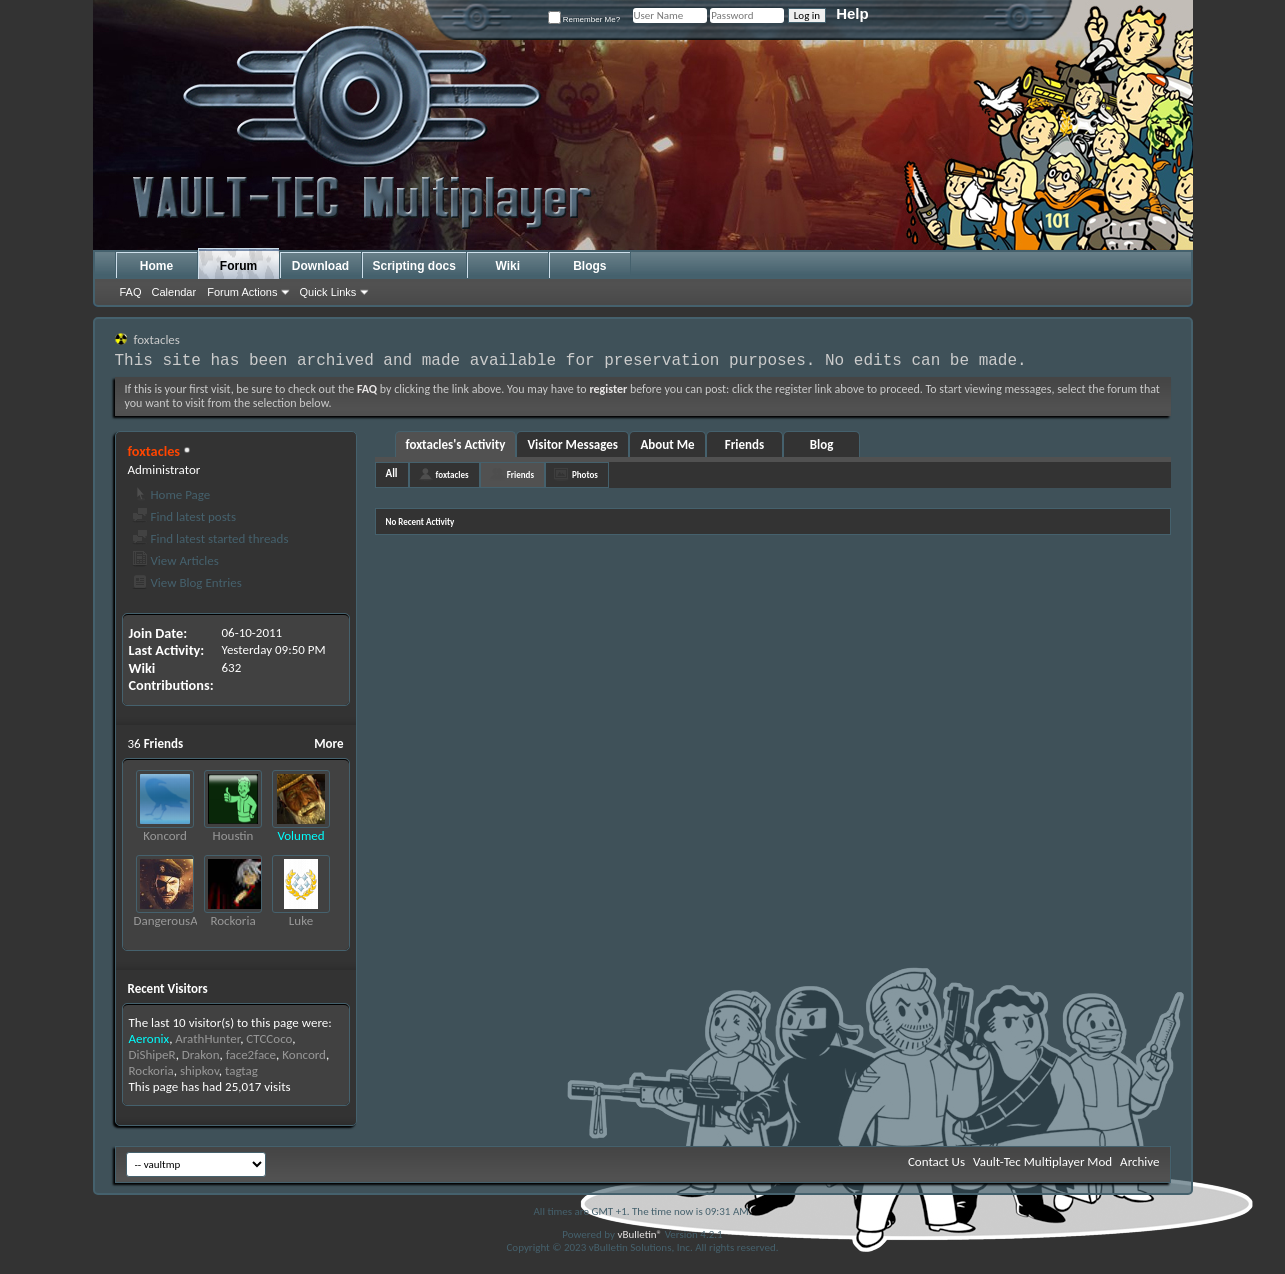 Image resolution: width=1285 pixels, height=1274 pixels. Describe the element at coordinates (639, 1234) in the screenshot. I see `vBulletin®` at that location.